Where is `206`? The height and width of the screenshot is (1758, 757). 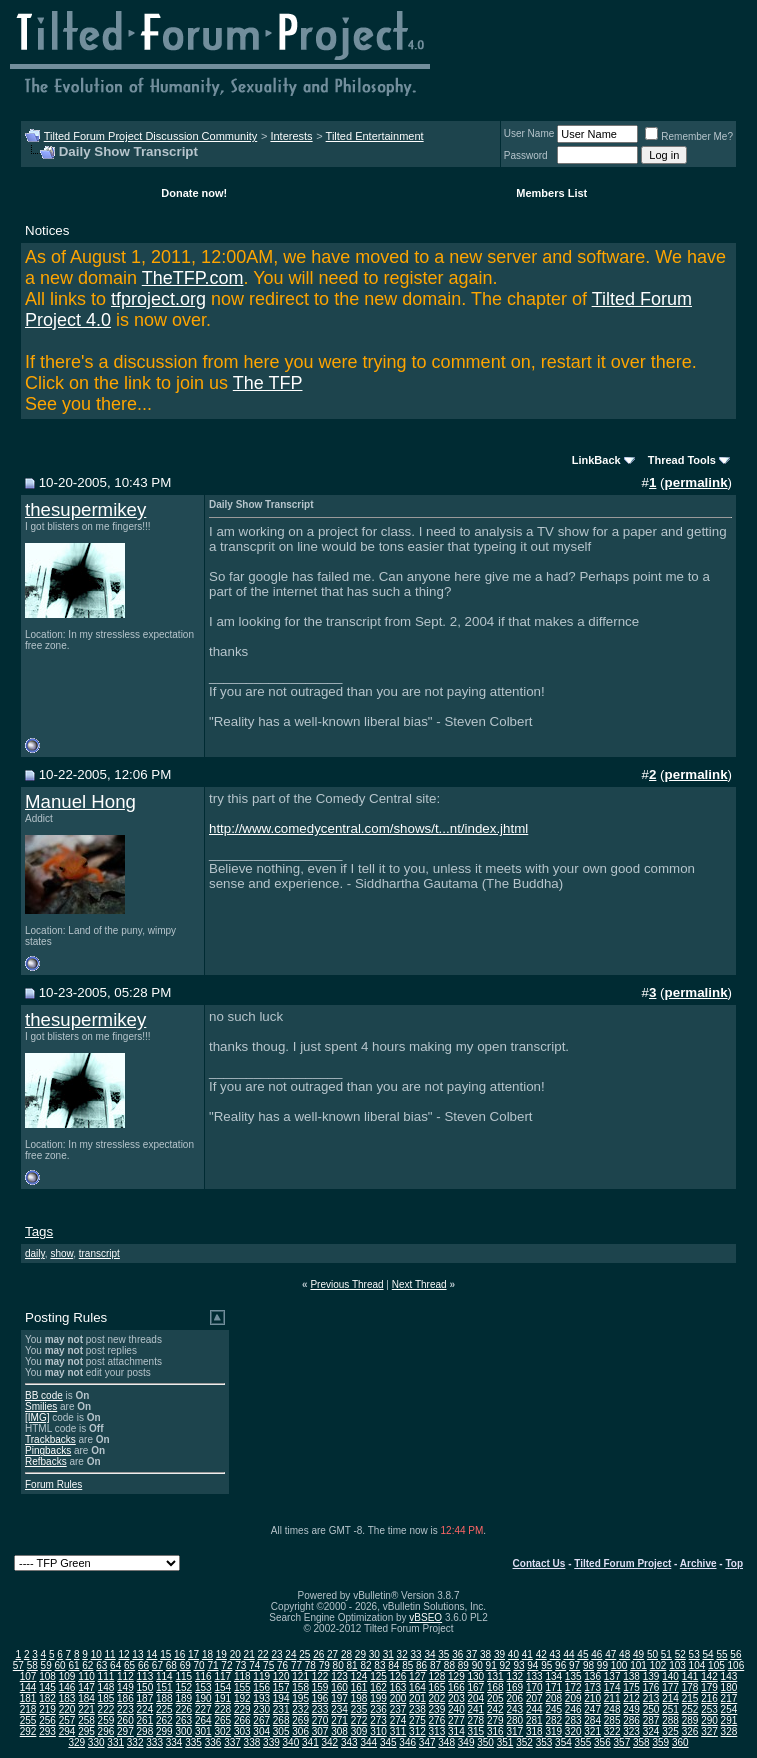
206 is located at coordinates (514, 1698).